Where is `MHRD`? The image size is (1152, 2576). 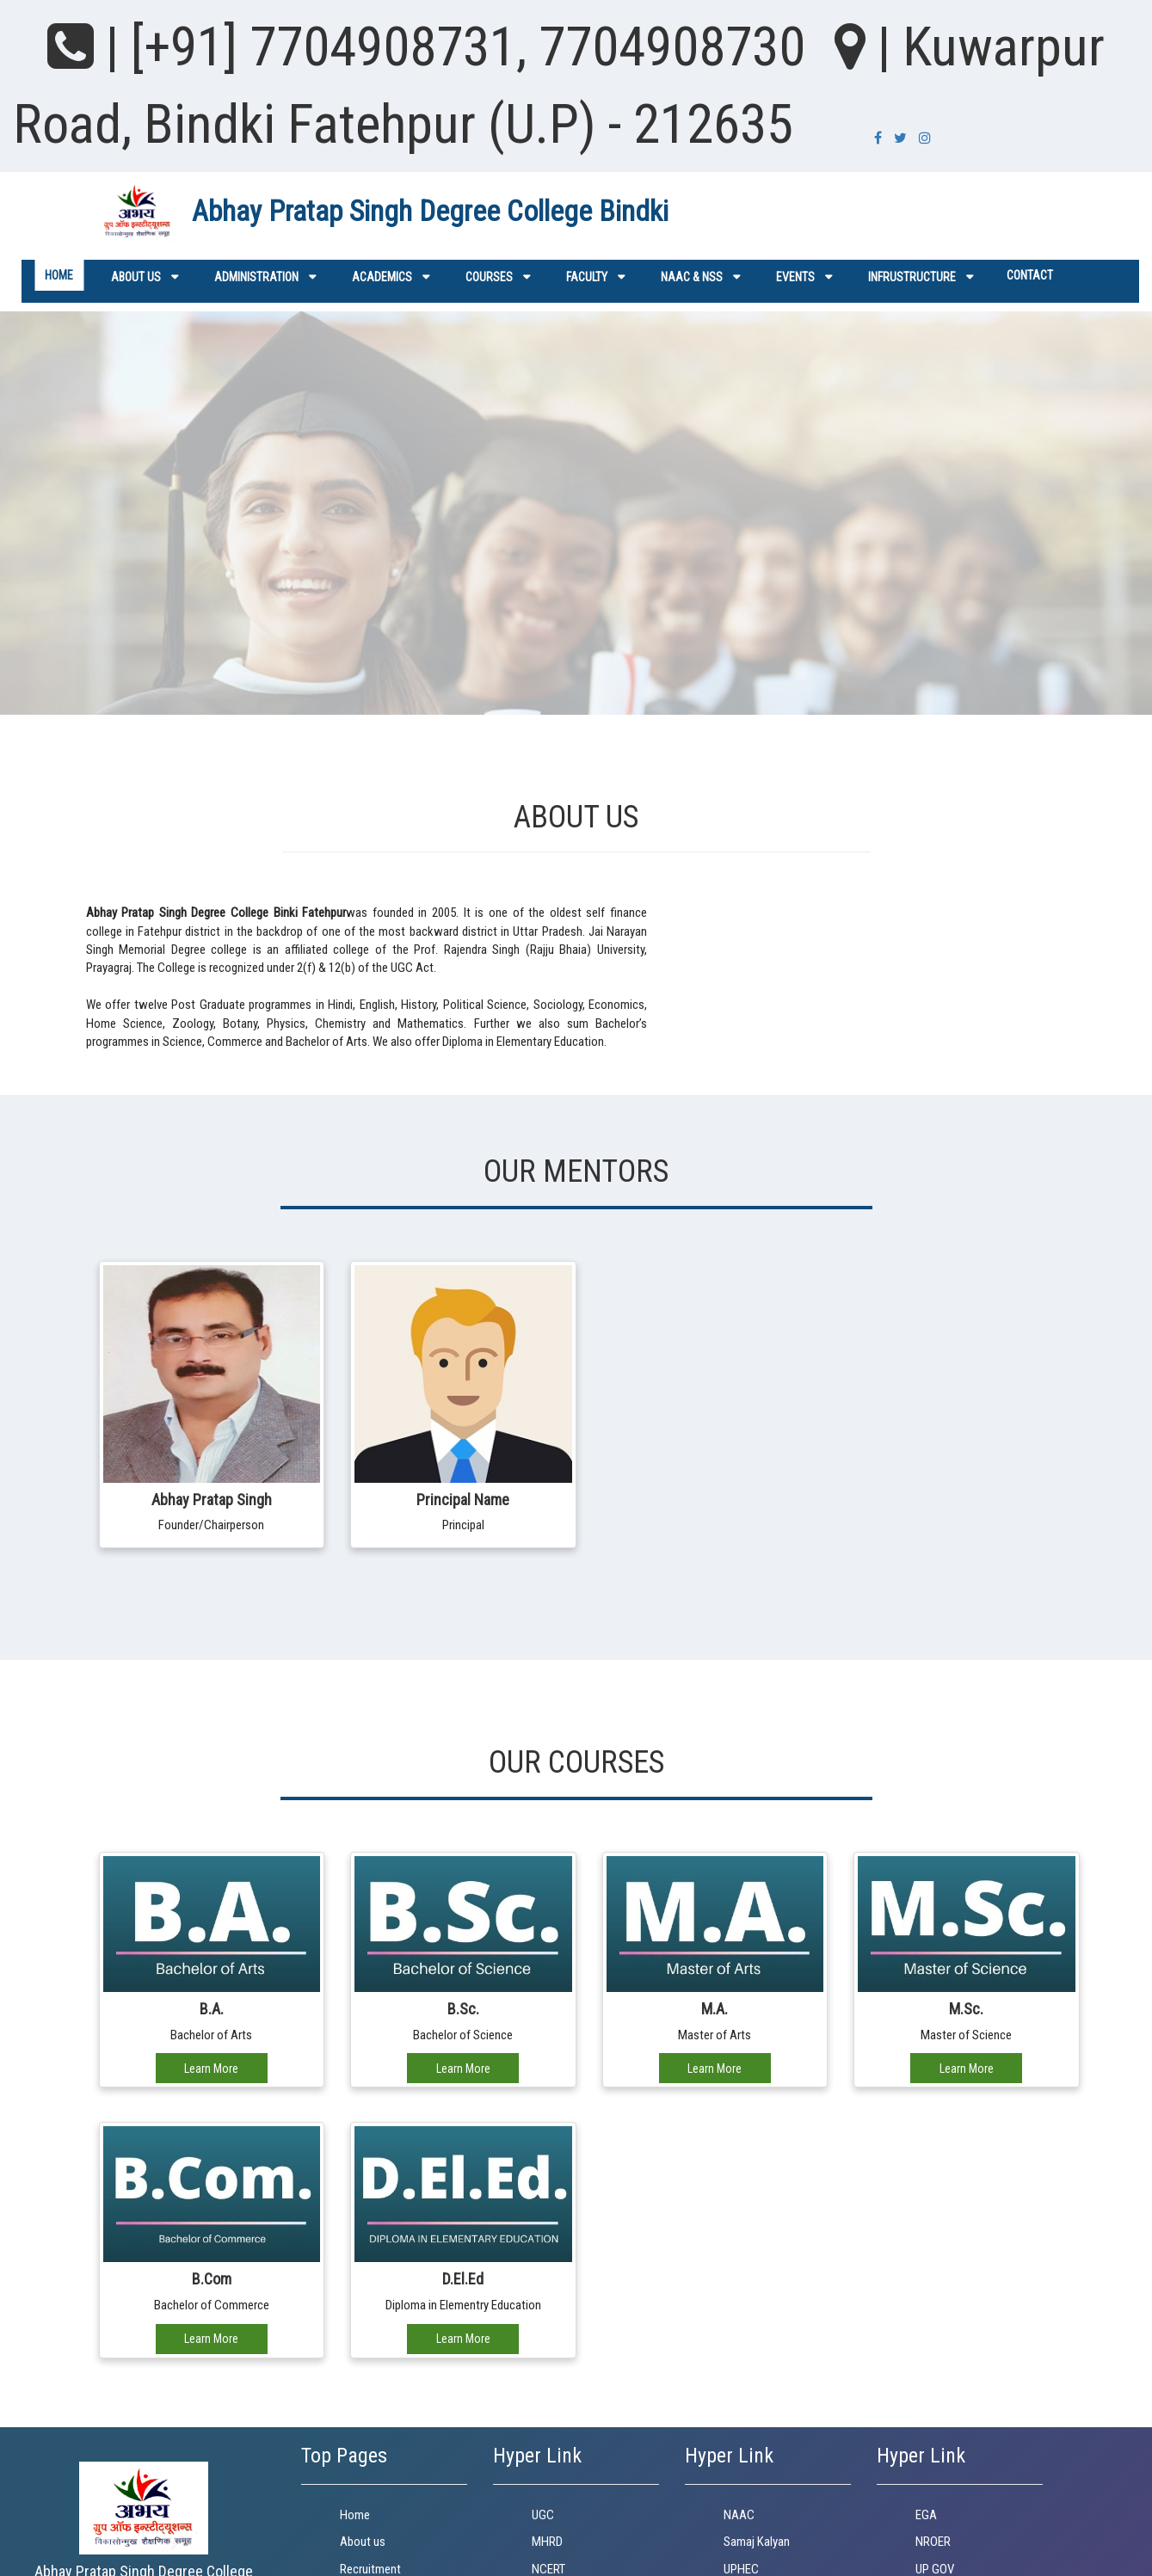 MHRD is located at coordinates (547, 2541).